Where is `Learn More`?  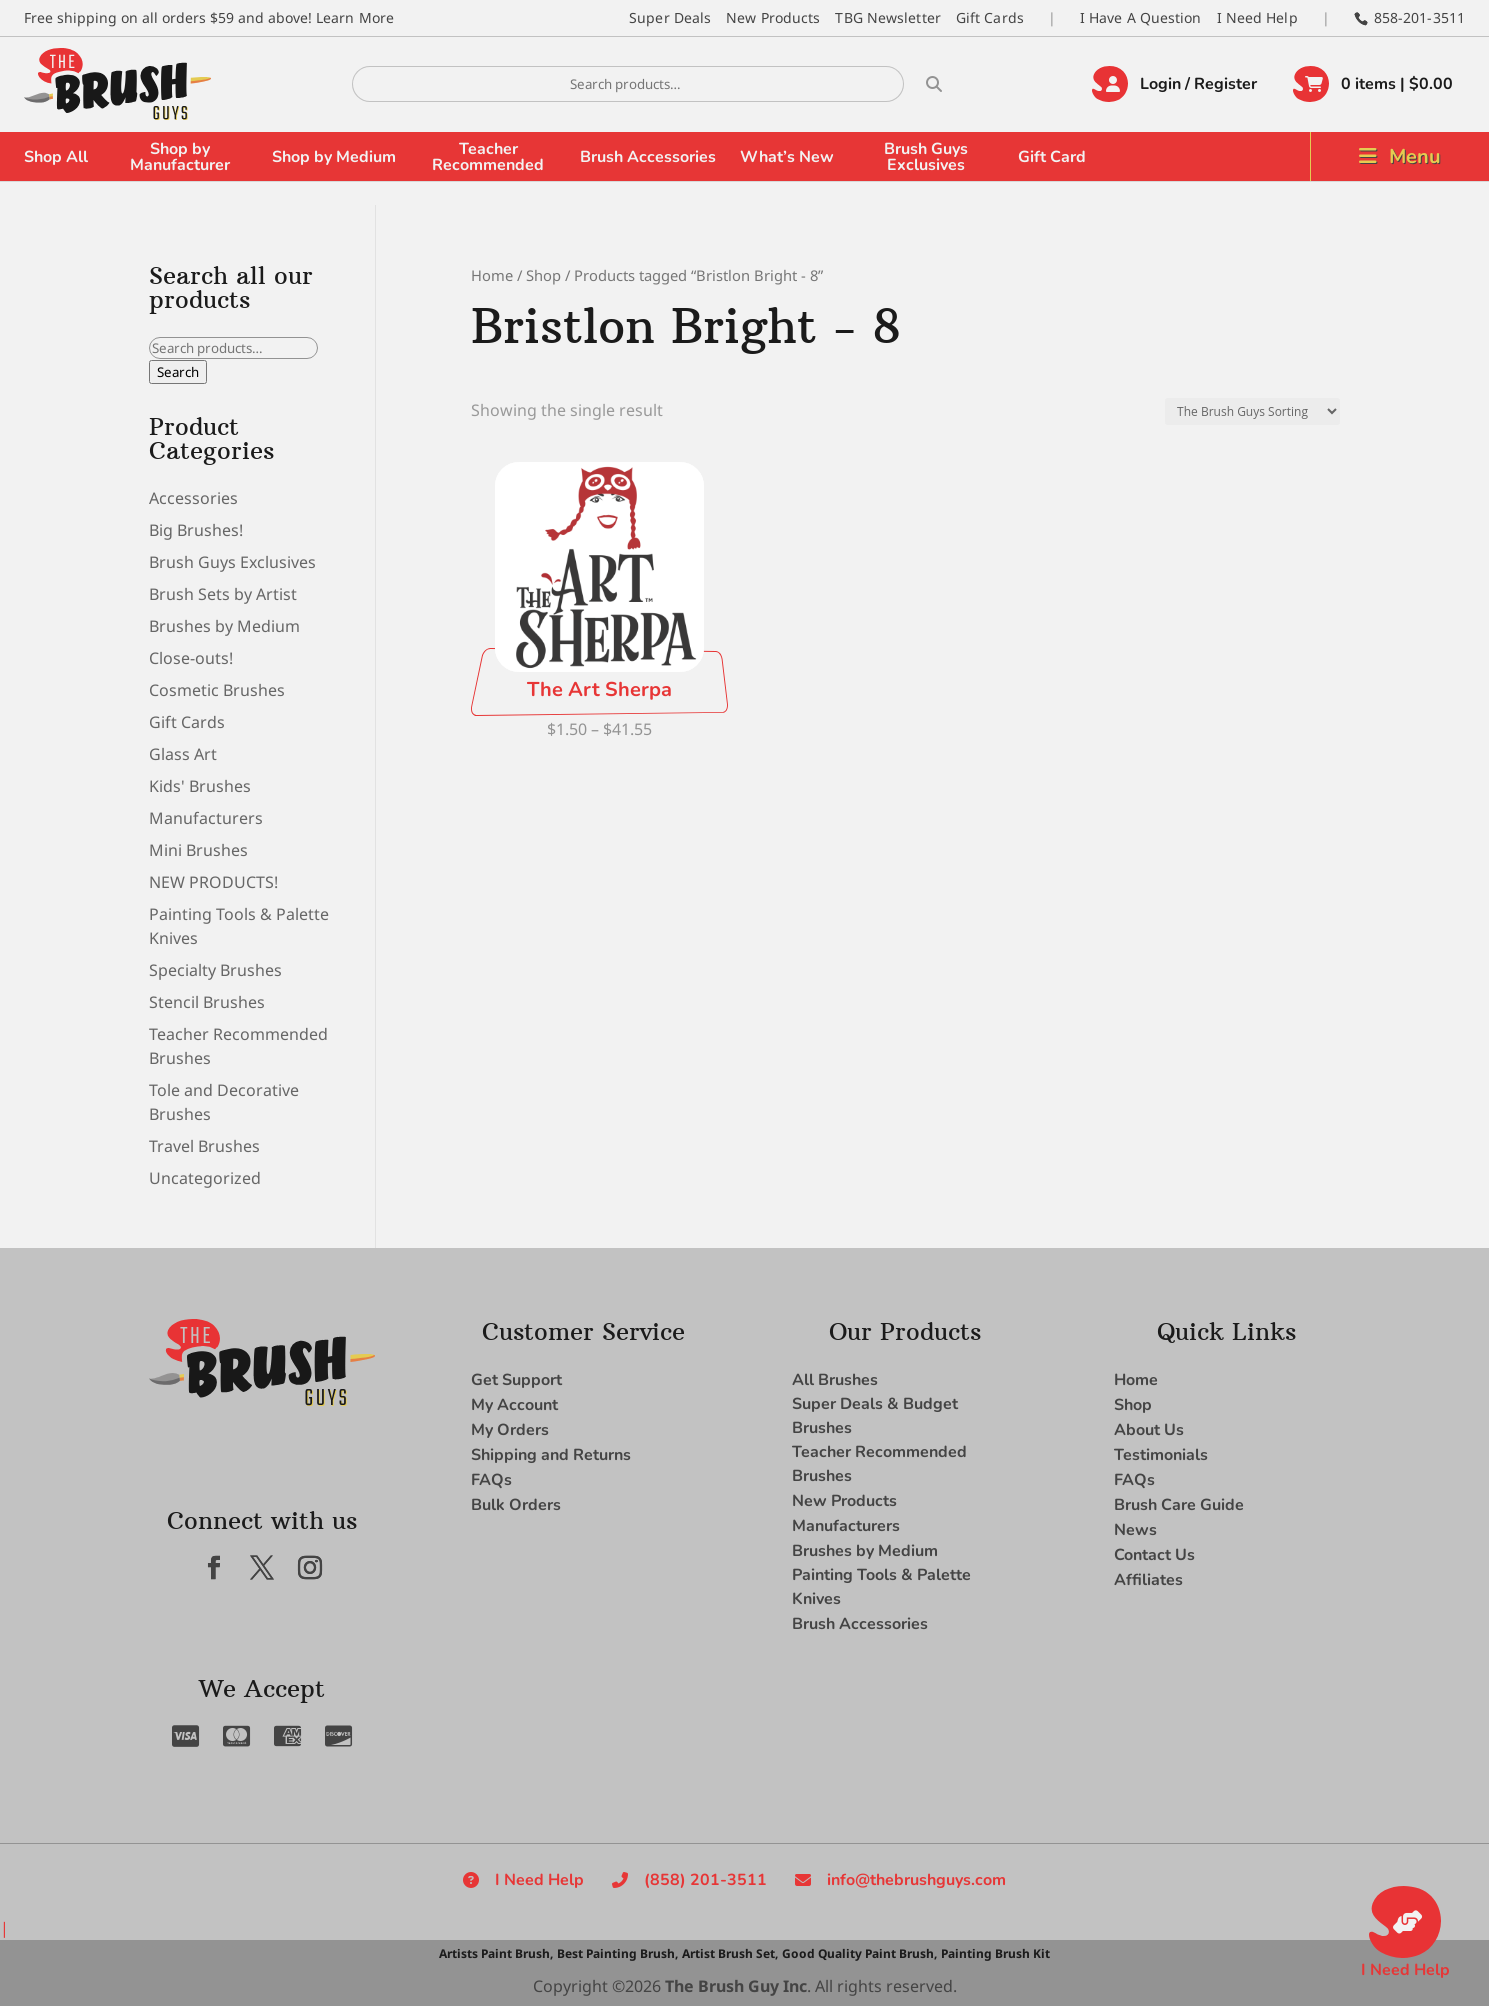 Learn More is located at coordinates (355, 17).